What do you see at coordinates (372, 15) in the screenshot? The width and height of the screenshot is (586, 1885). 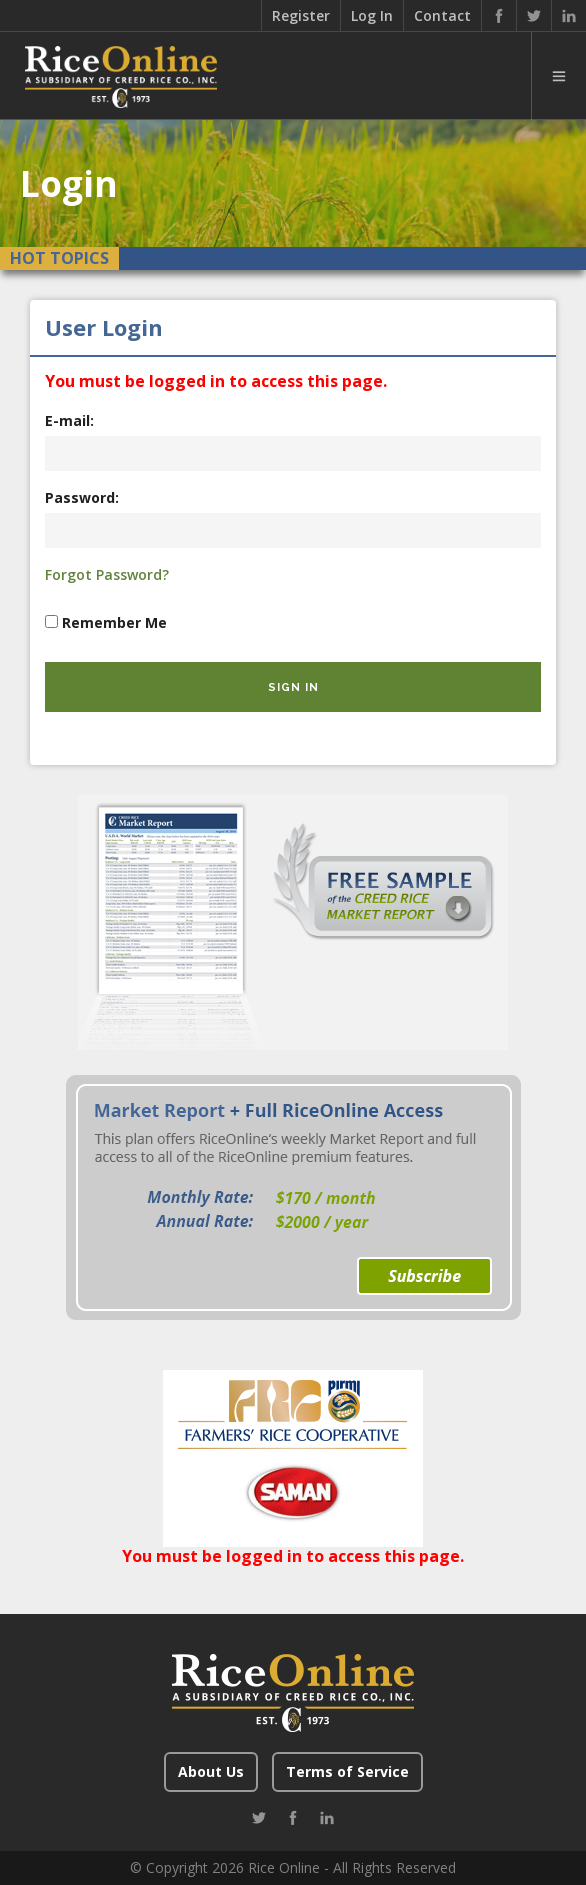 I see `Log In` at bounding box center [372, 15].